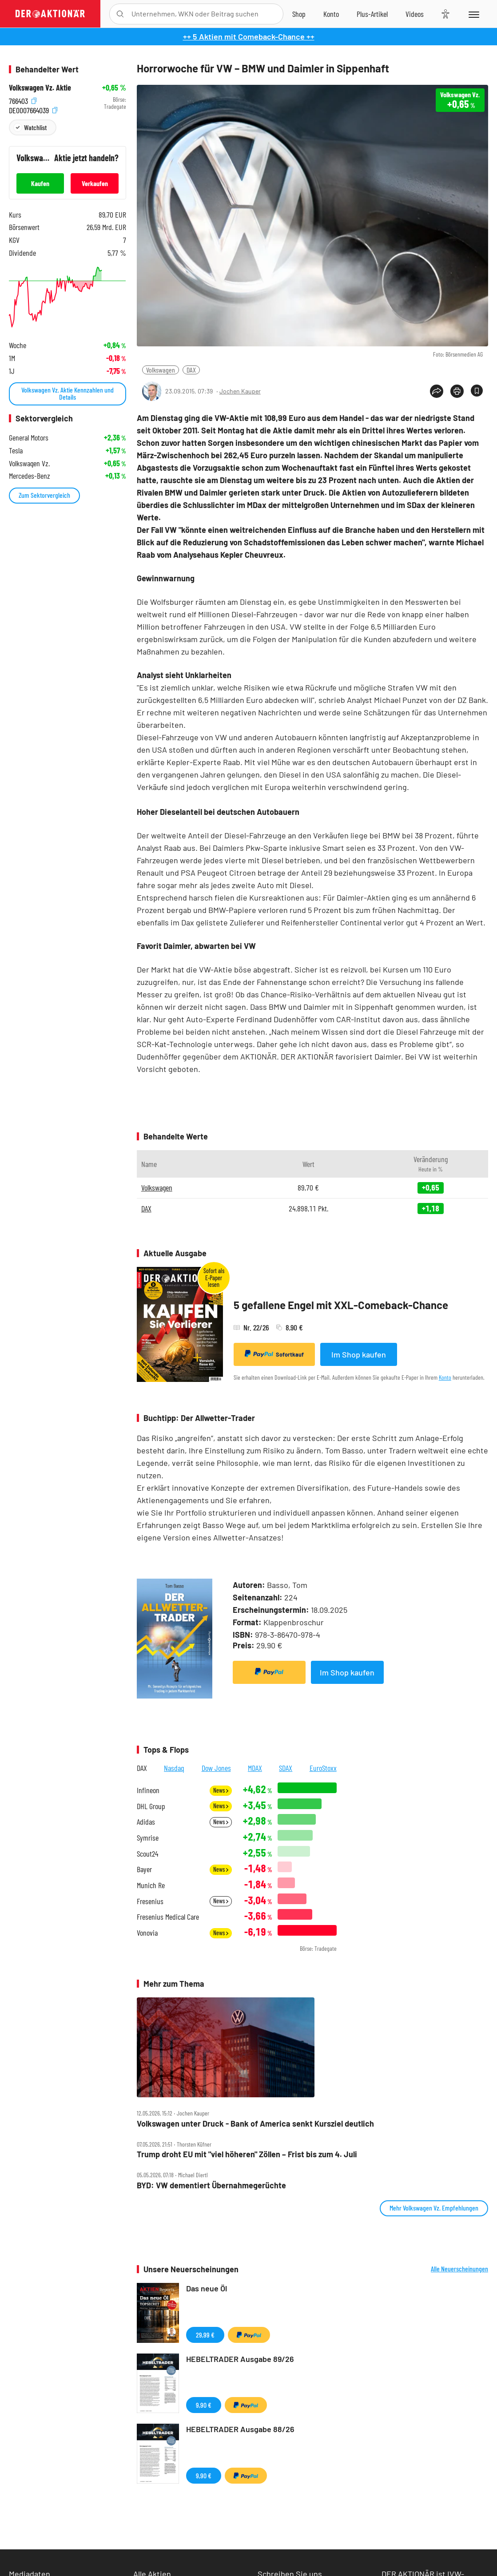  Describe the element at coordinates (206, 2288) in the screenshot. I see `Das neue Öl` at that location.